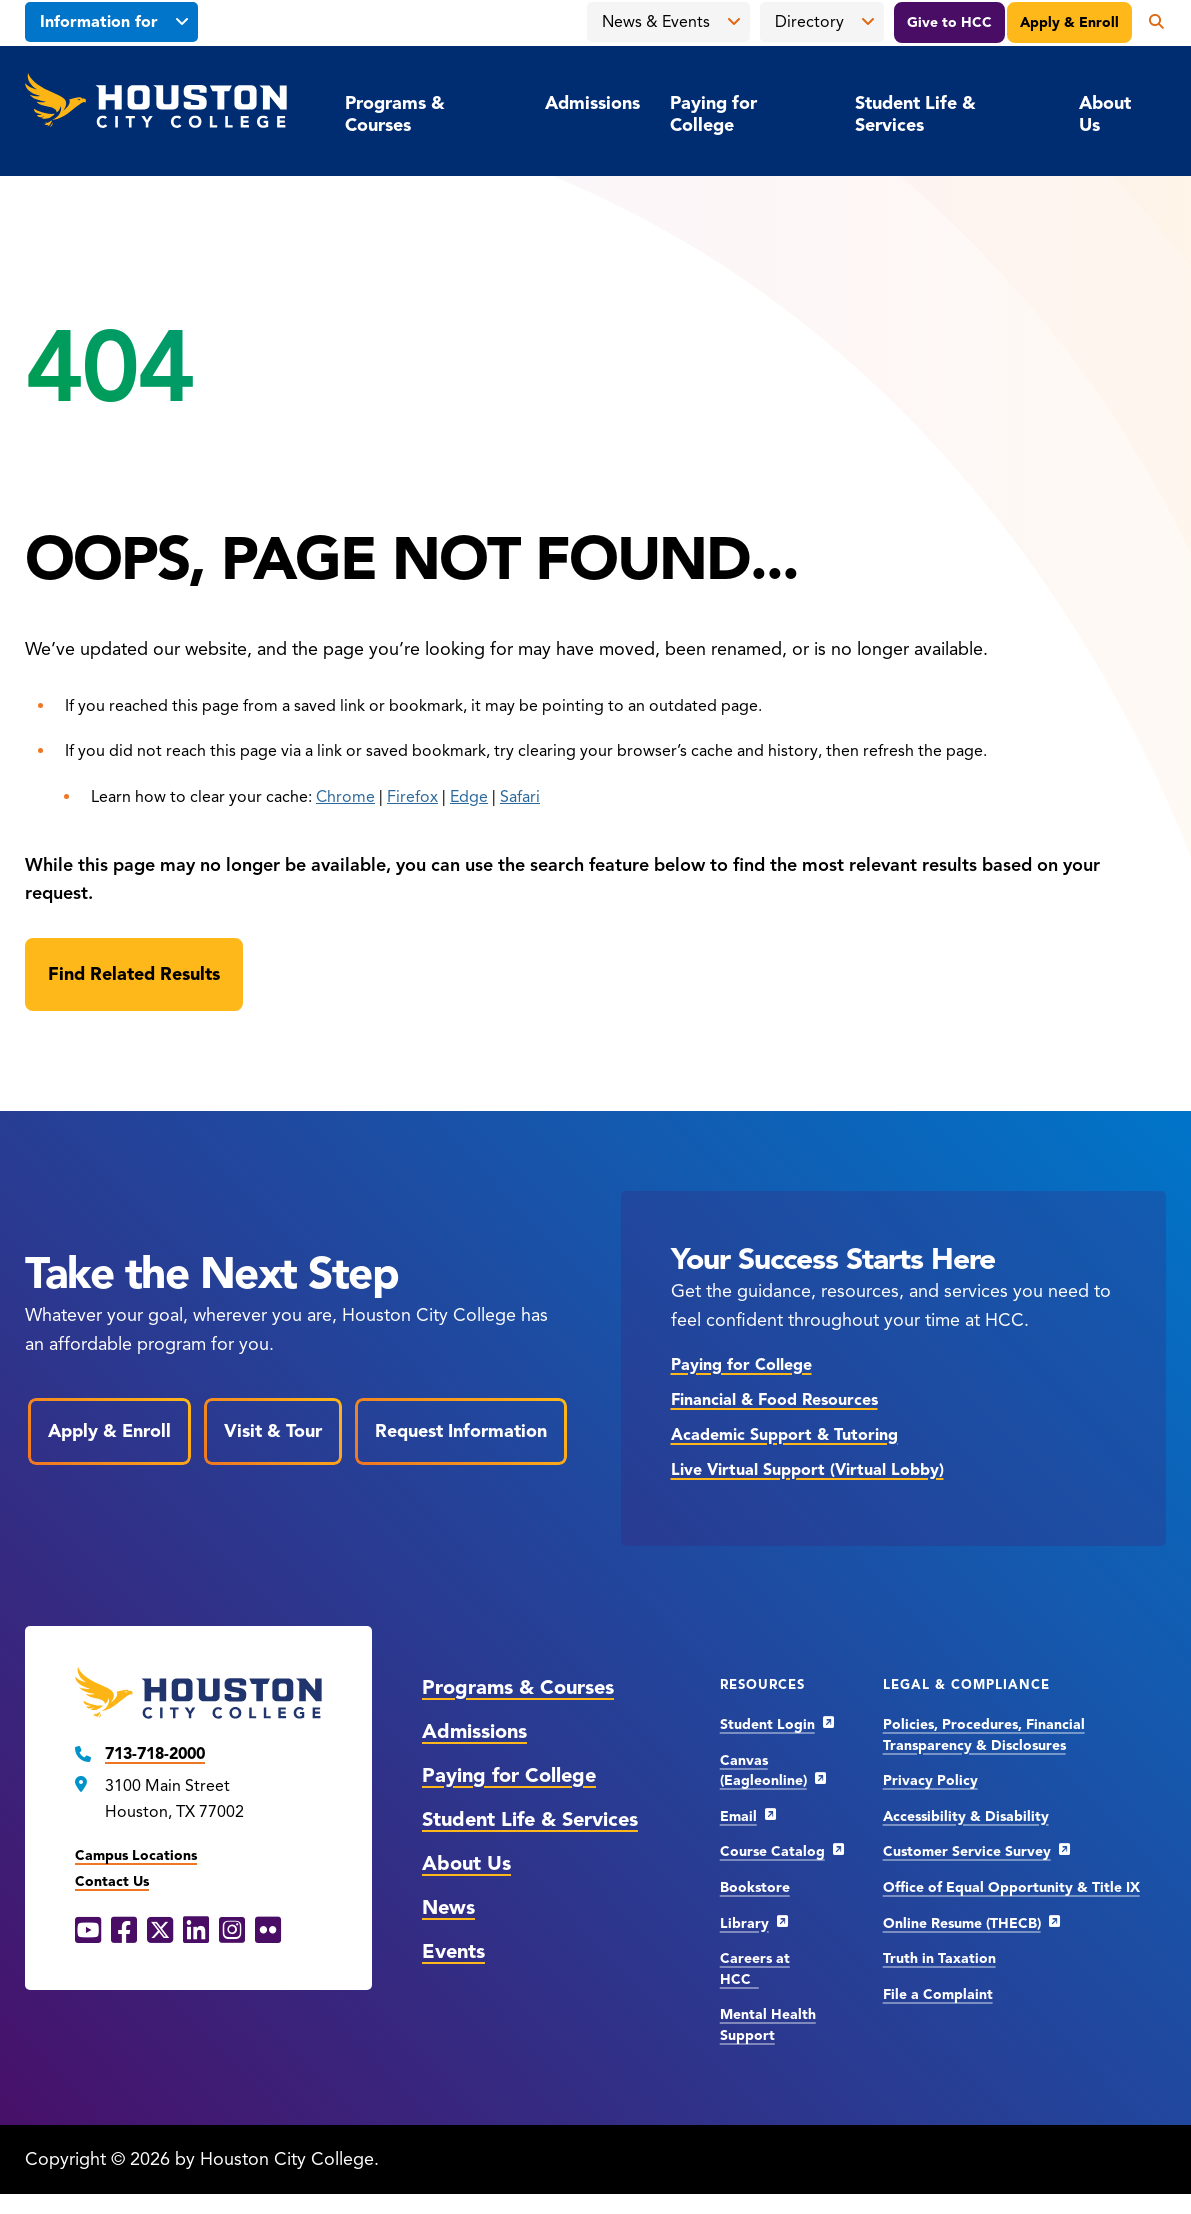 The width and height of the screenshot is (1191, 2214). Describe the element at coordinates (930, 1780) in the screenshot. I see `Privacy Policy` at that location.